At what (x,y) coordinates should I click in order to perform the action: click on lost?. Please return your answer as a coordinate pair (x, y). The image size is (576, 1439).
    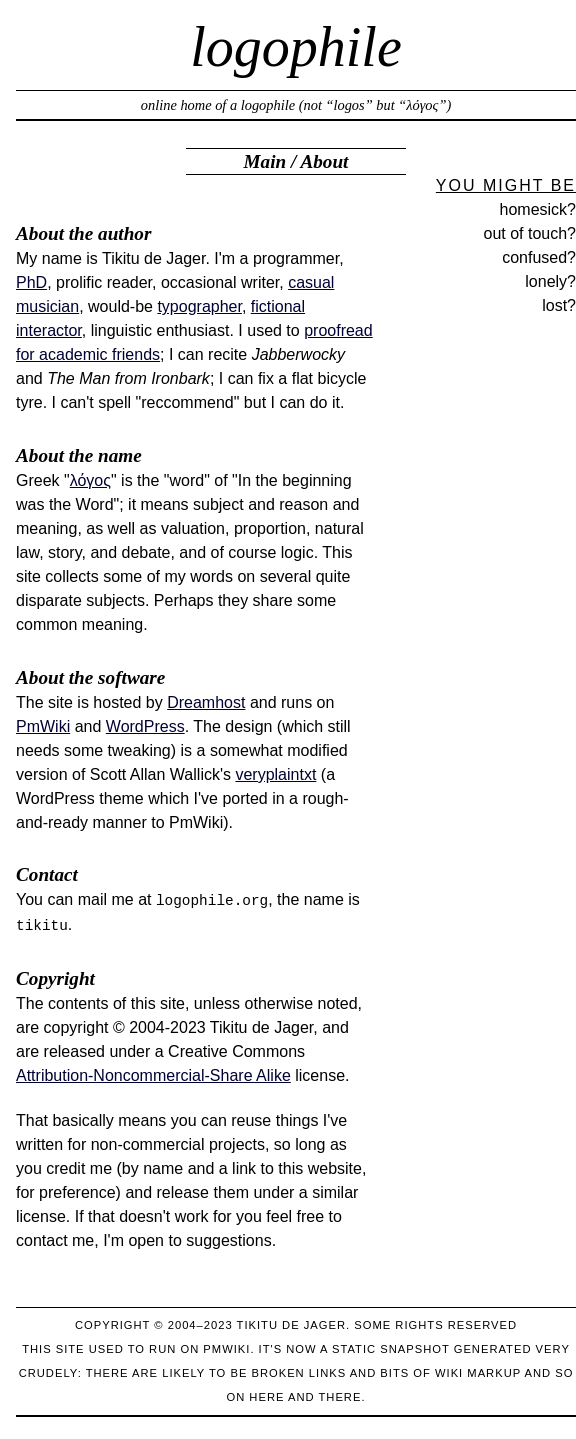
    Looking at the image, I should click on (559, 305).